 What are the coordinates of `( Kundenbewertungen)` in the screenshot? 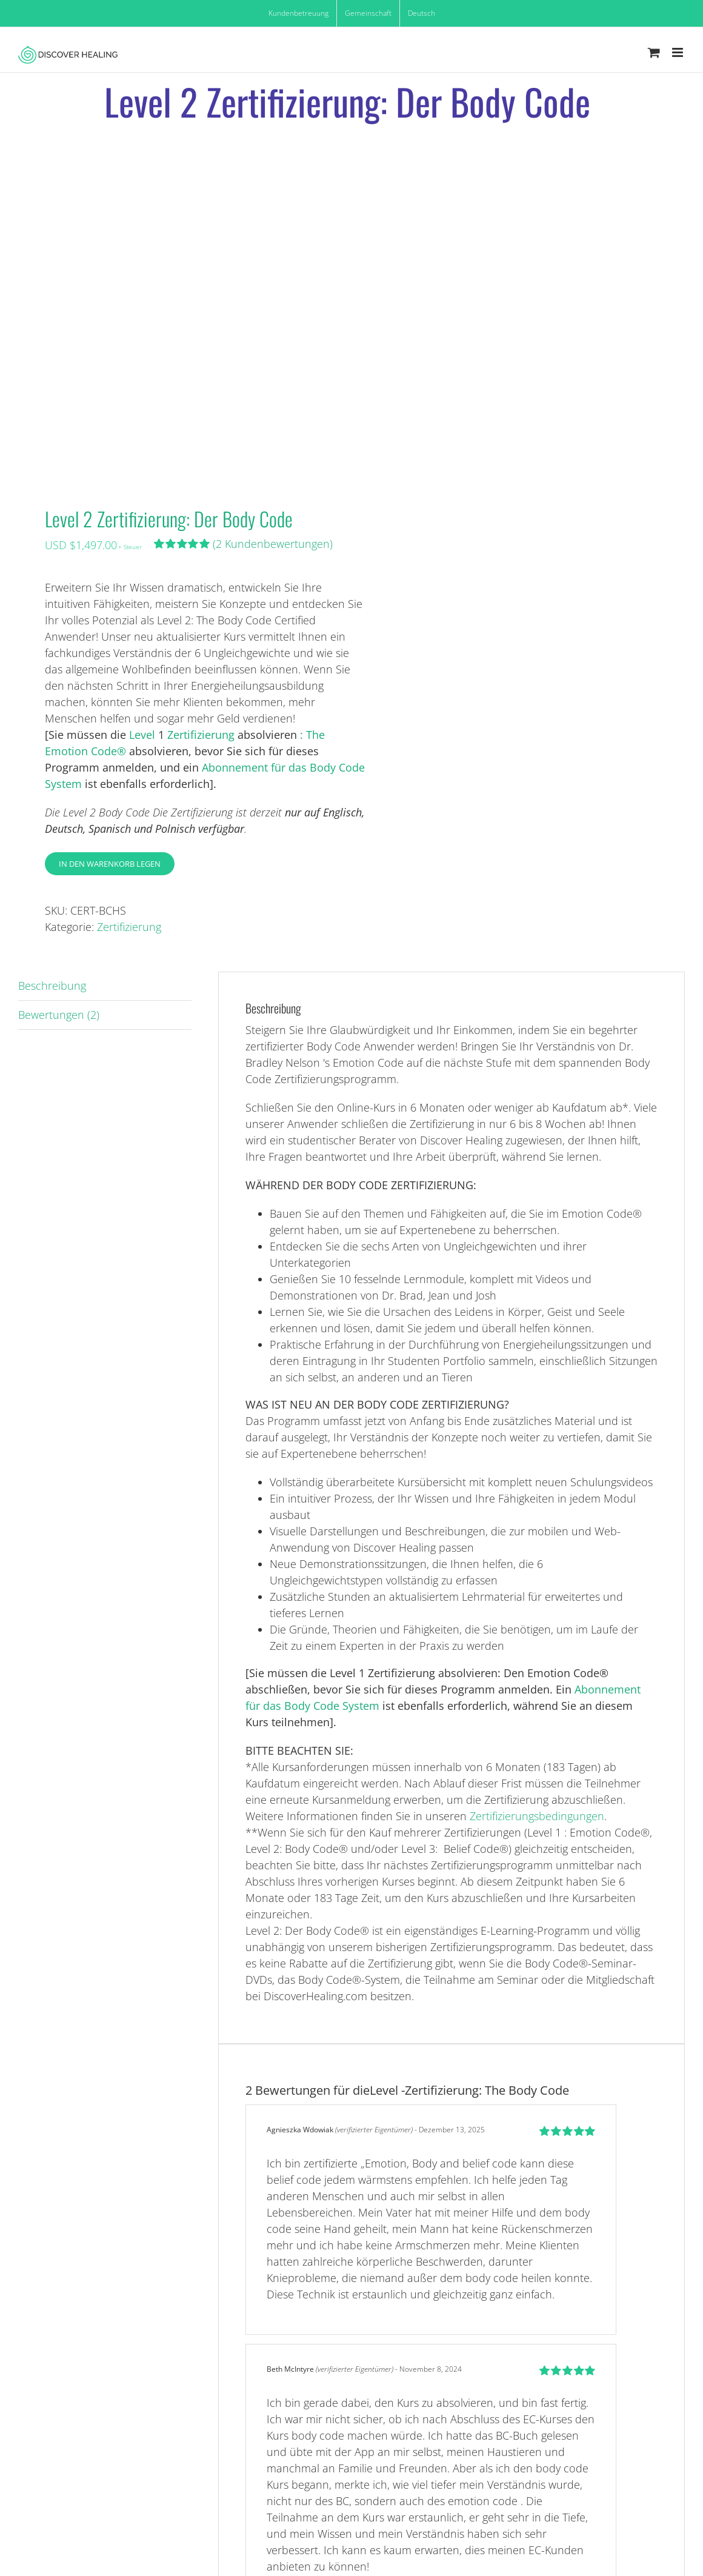 It's located at (273, 543).